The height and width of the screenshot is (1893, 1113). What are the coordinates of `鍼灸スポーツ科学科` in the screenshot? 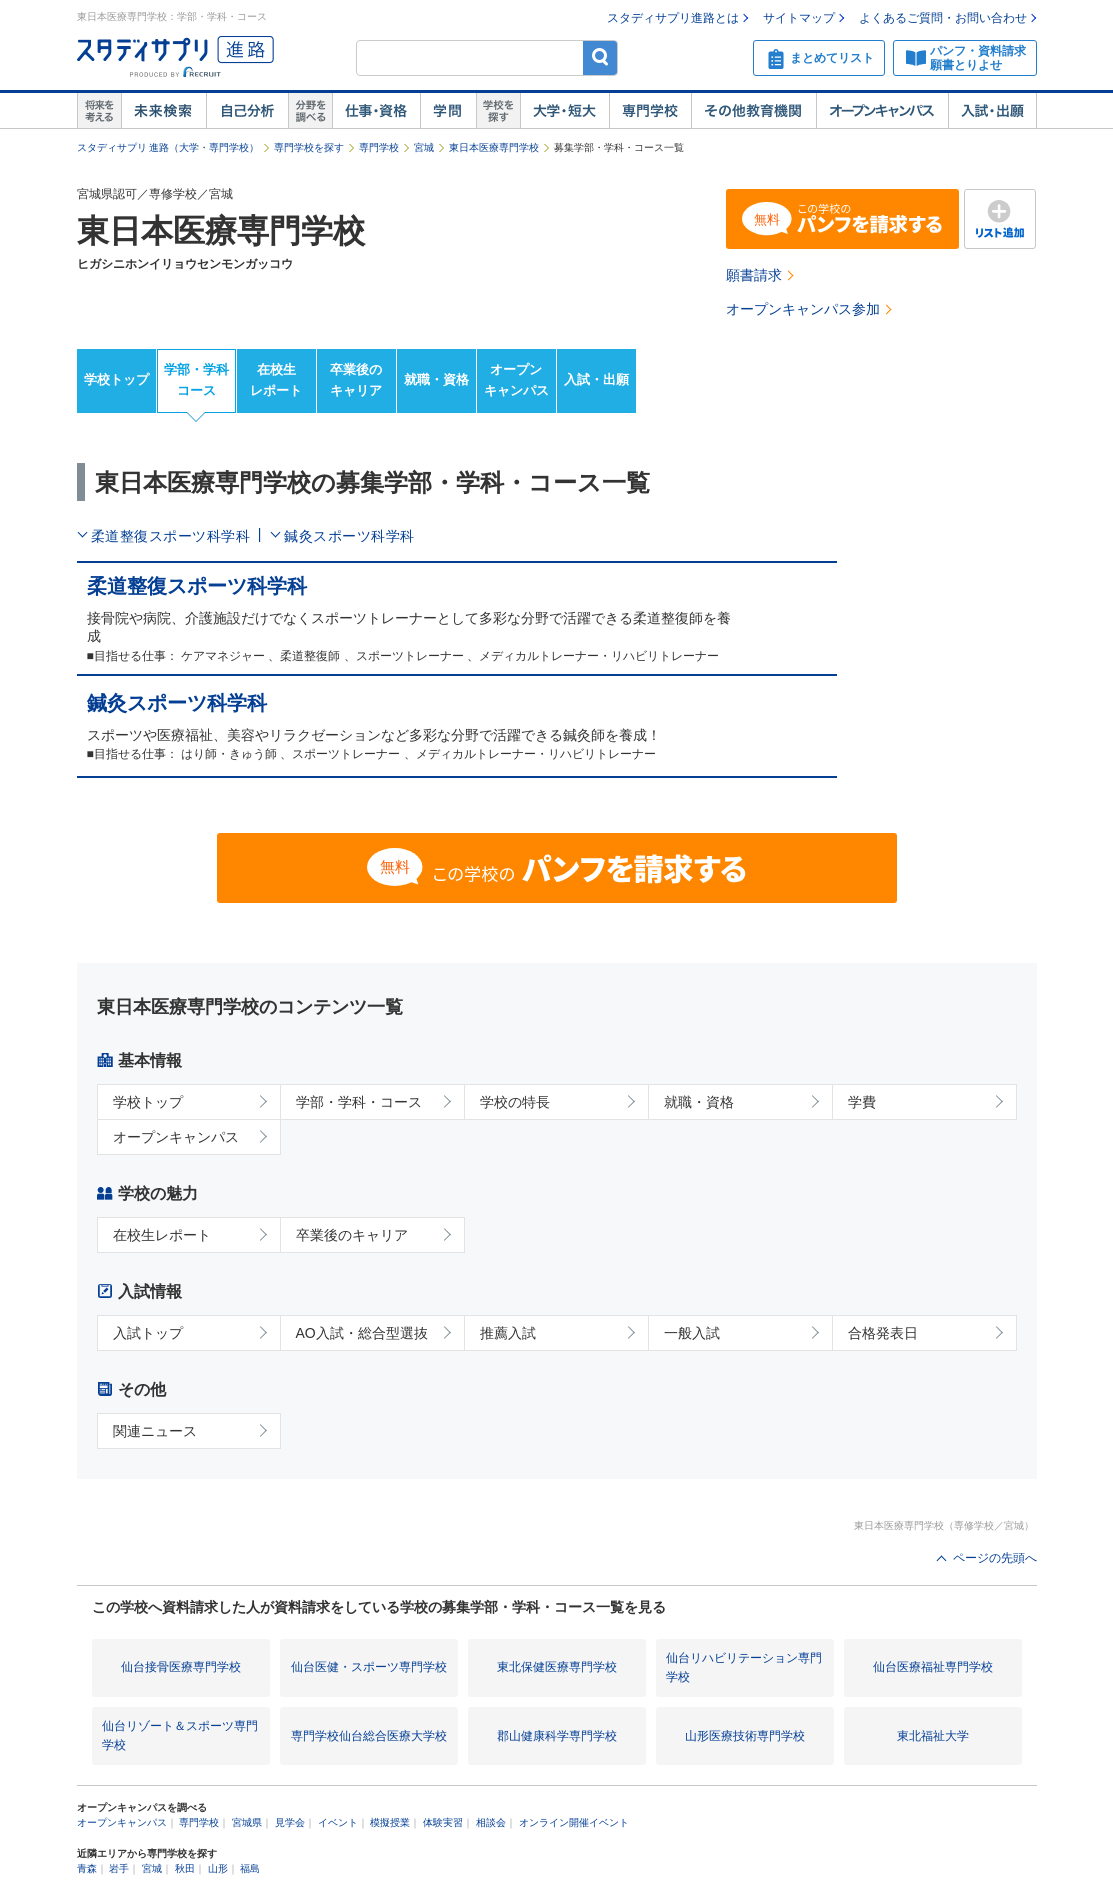 It's located at (349, 536).